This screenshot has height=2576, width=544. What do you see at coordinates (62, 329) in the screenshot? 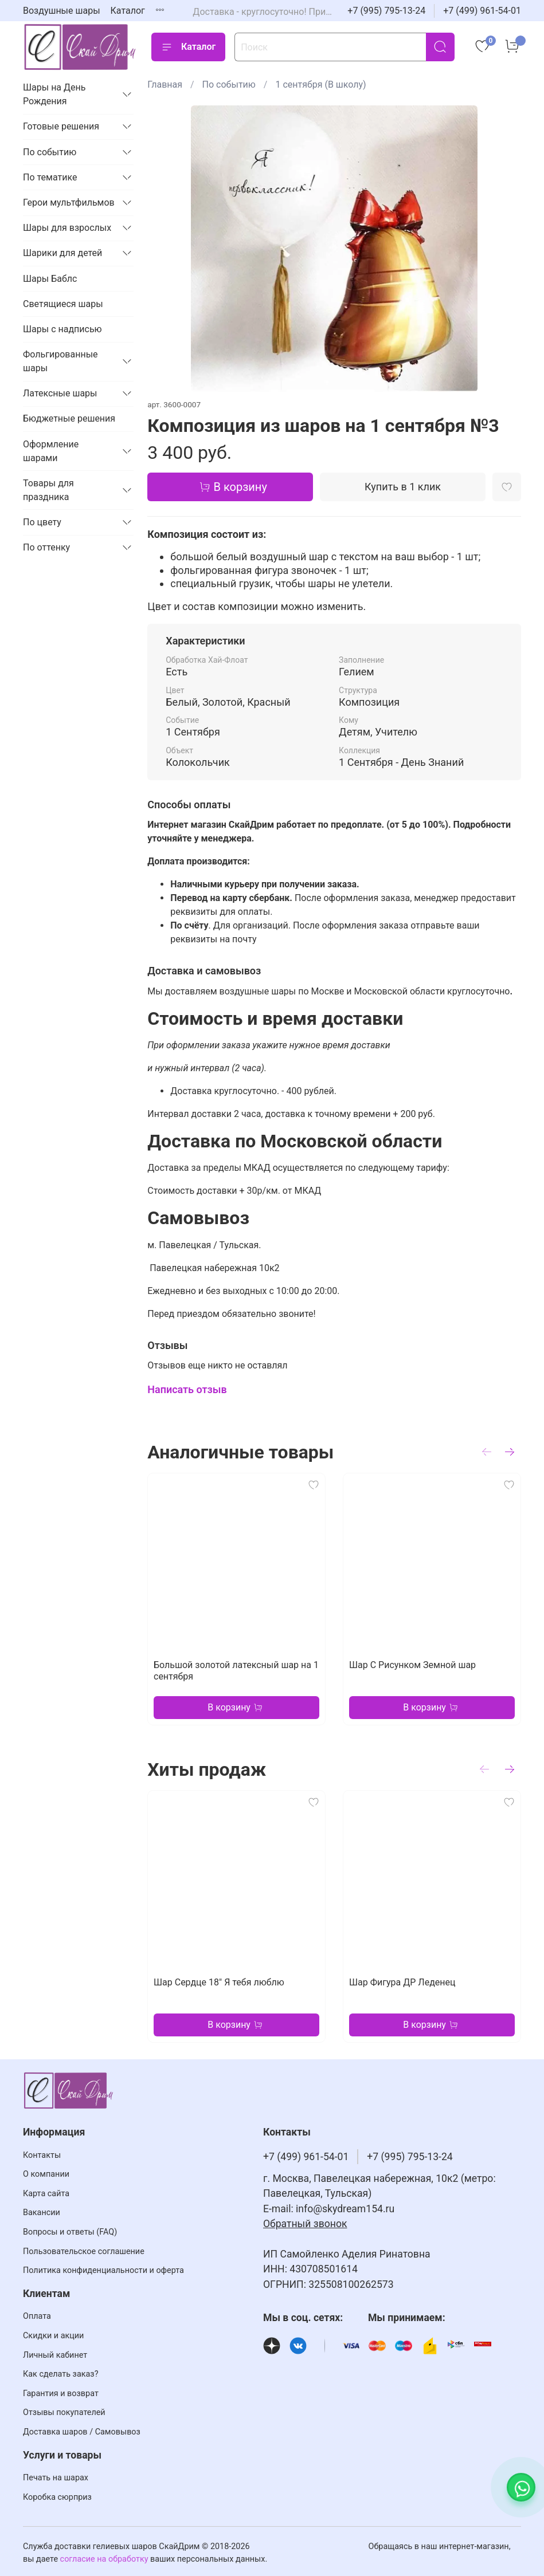
I see `Шары с надписью` at bounding box center [62, 329].